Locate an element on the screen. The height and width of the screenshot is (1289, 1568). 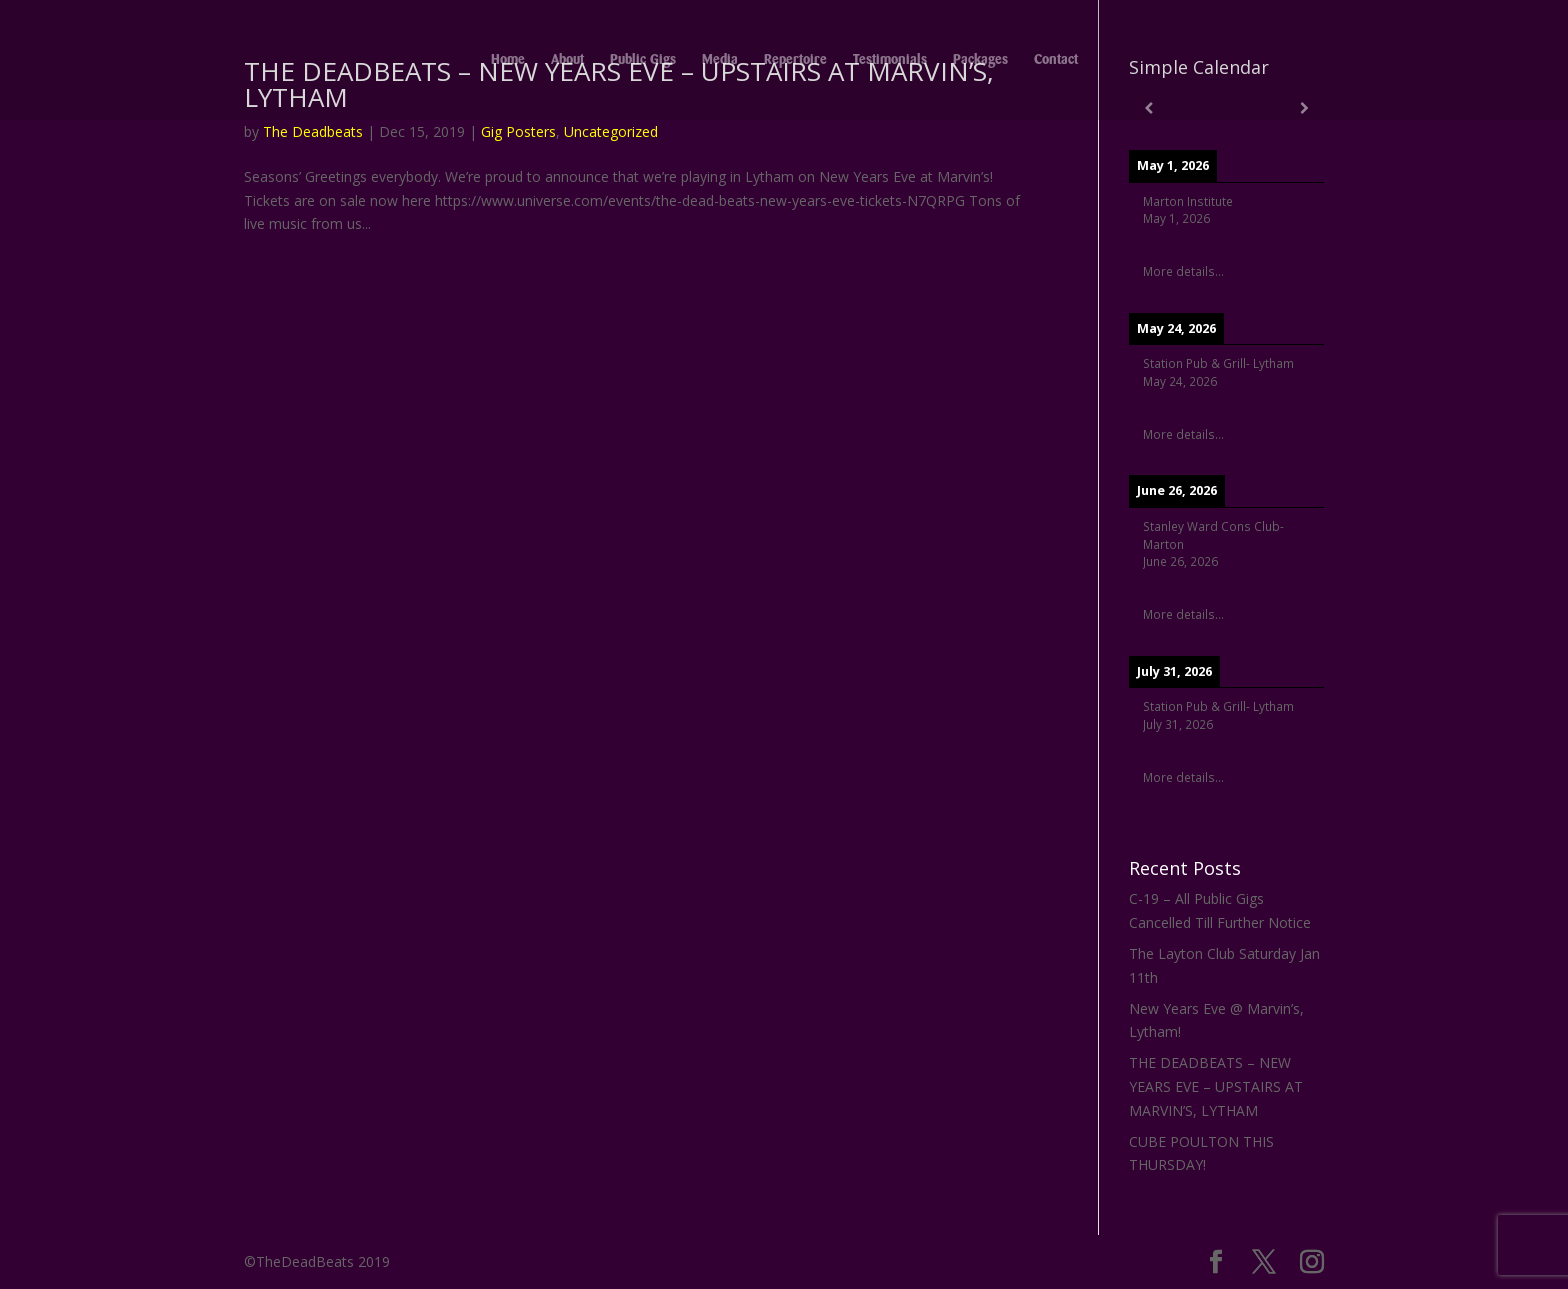
Testimonials is located at coordinates (890, 60).